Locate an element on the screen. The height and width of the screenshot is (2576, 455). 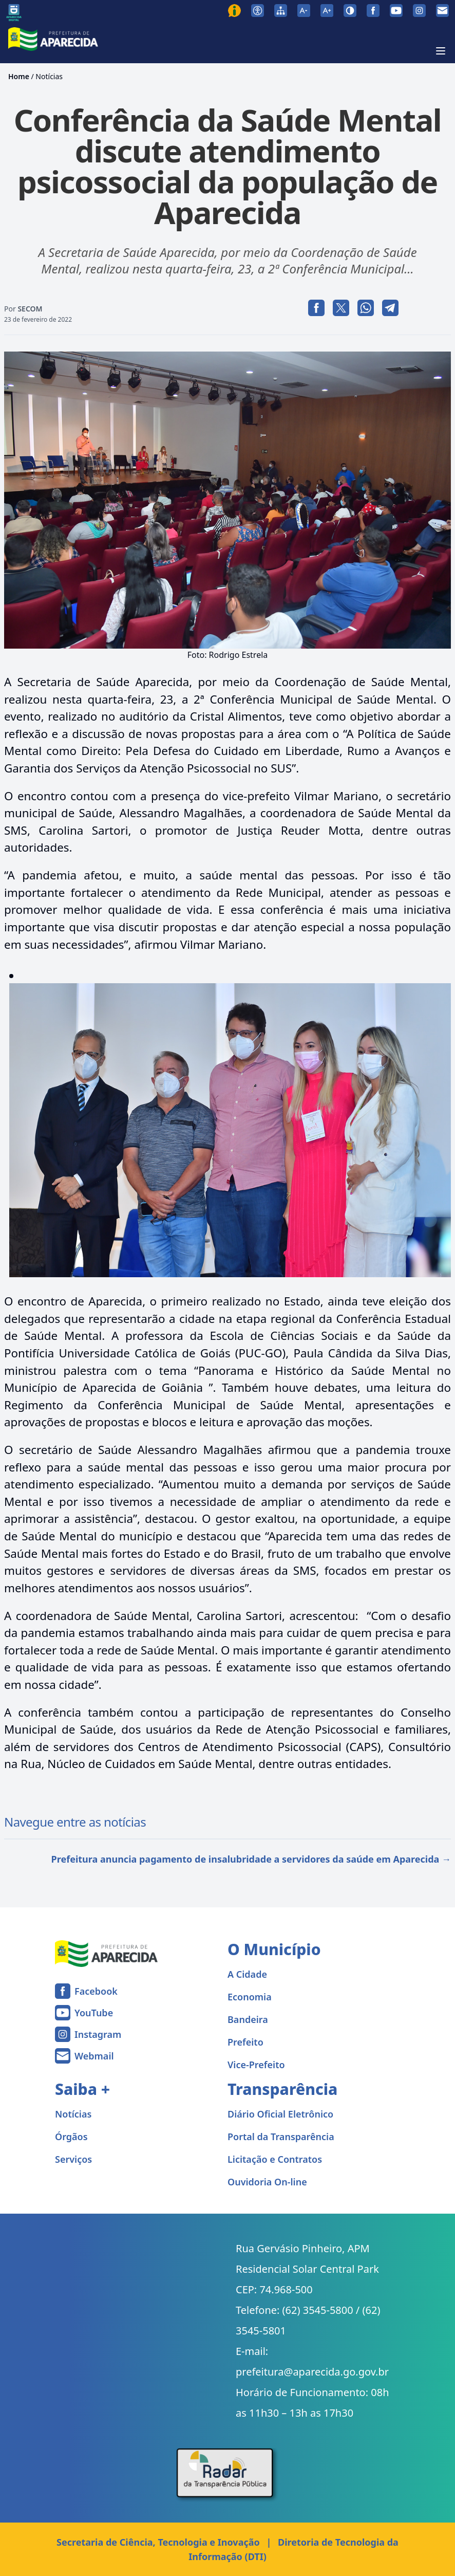
Home is located at coordinates (18, 76).